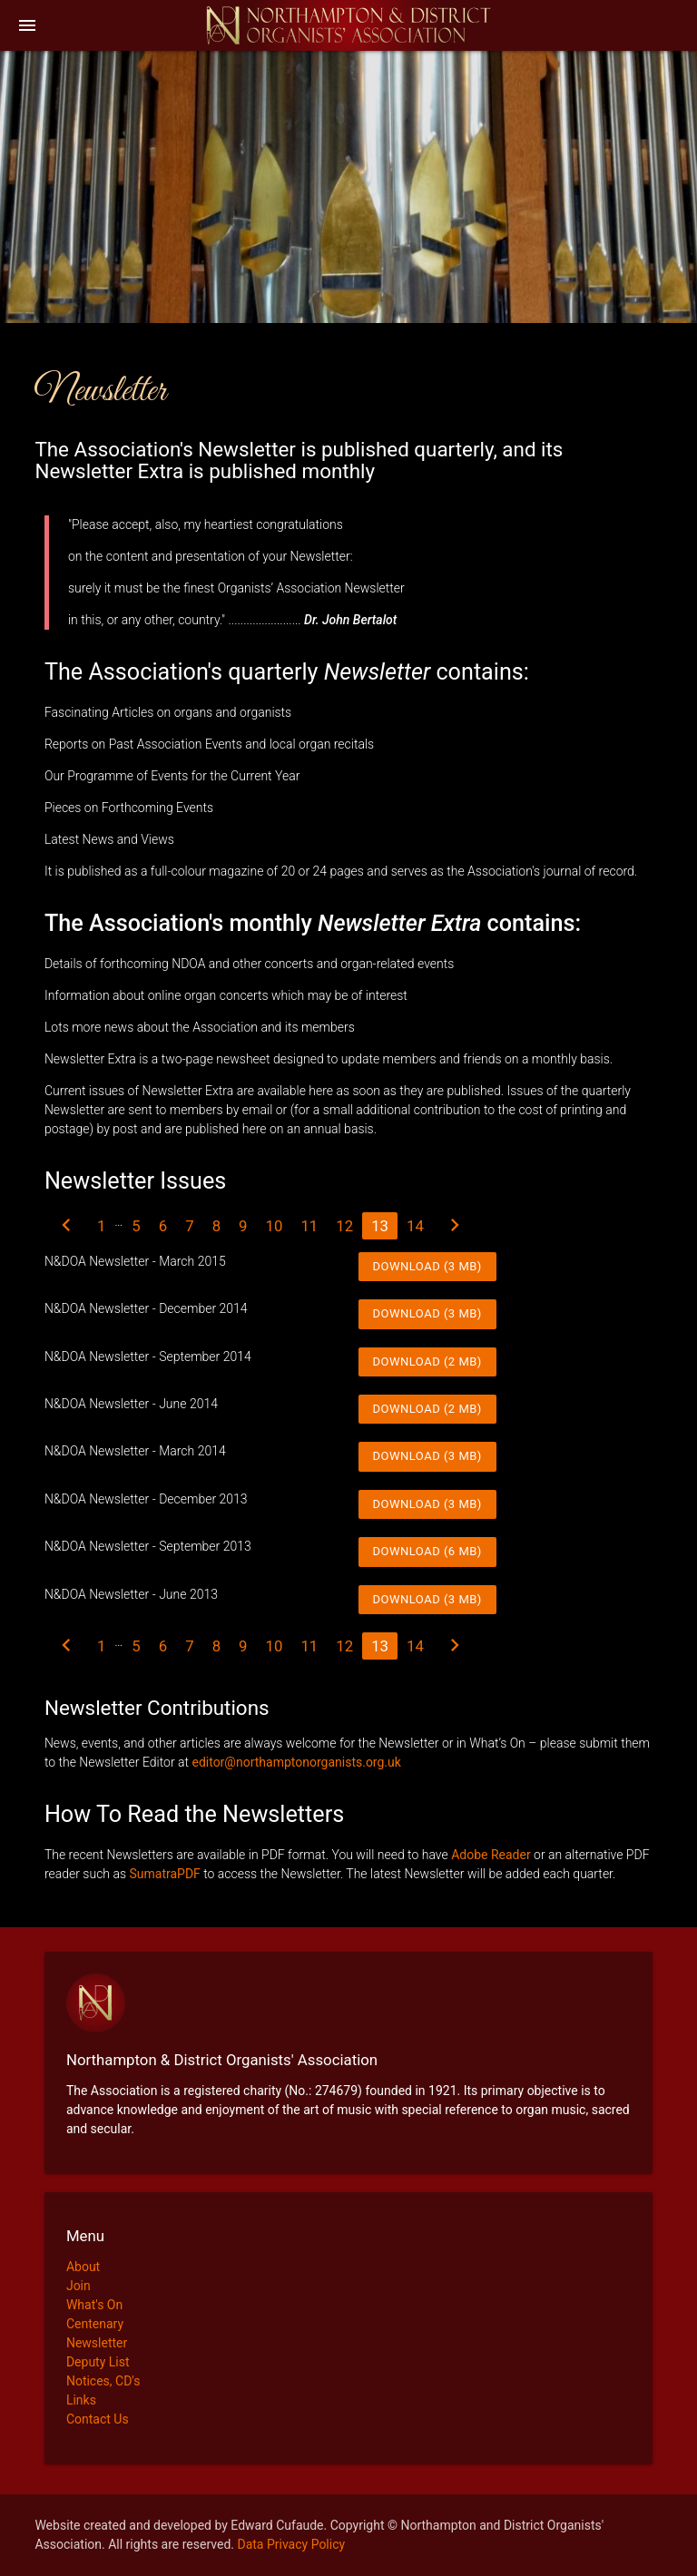 The image size is (697, 2576). I want to click on 10, so click(274, 1226).